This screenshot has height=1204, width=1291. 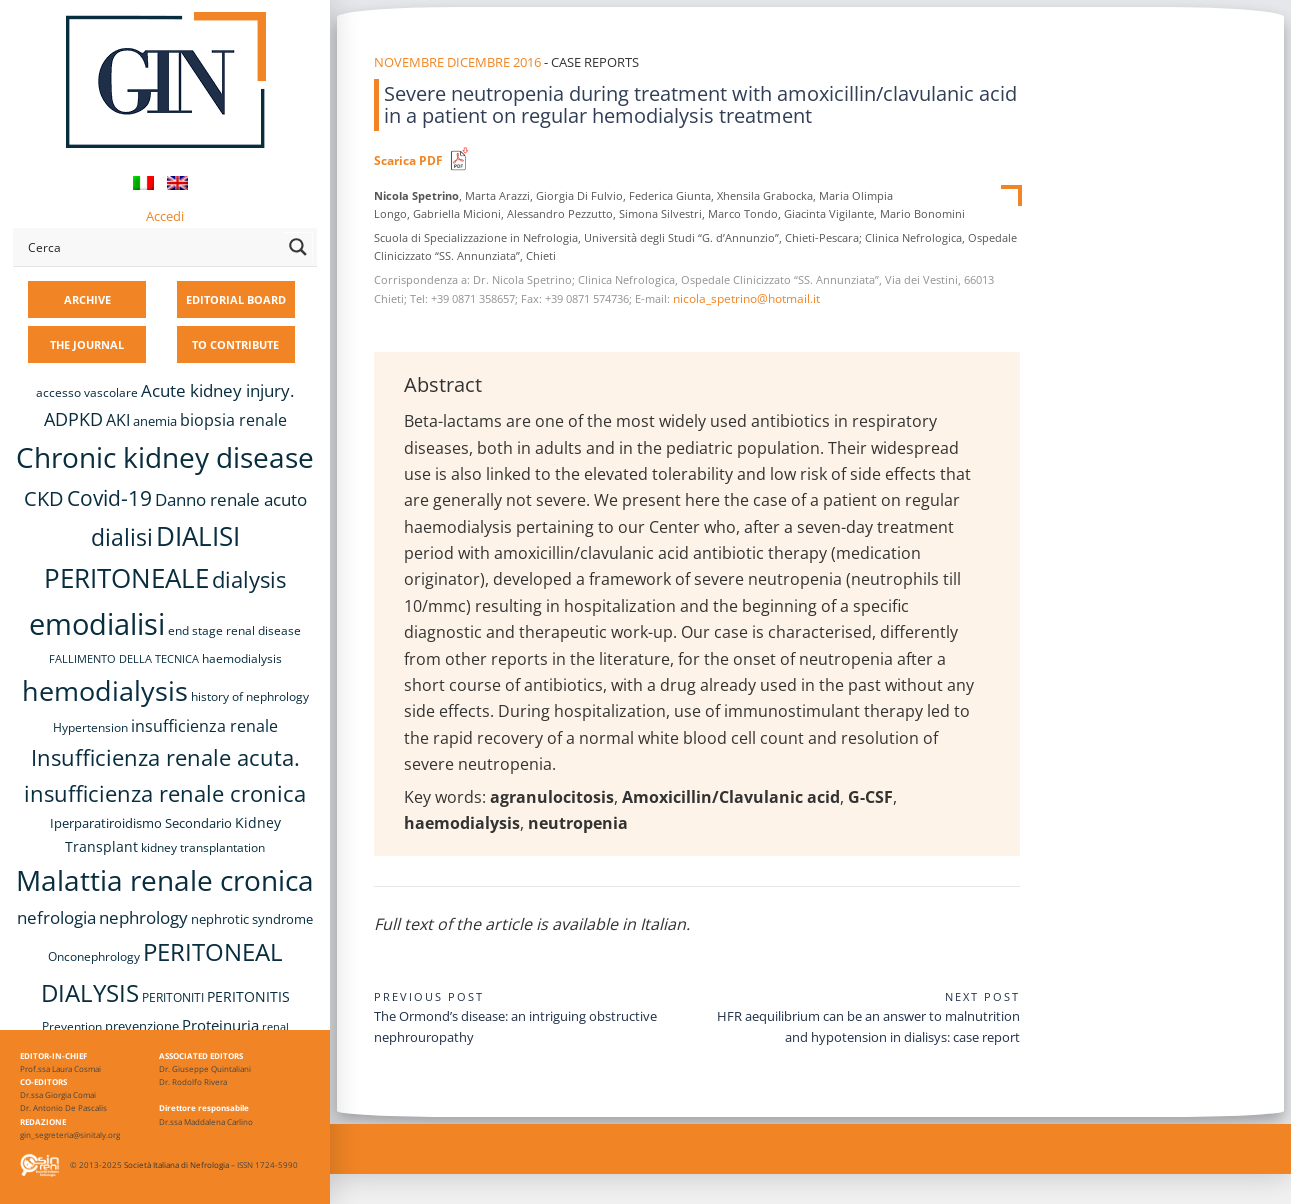 What do you see at coordinates (252, 919) in the screenshot?
I see `nephrotic syndrome [nephrotic syndrome (9 items)]` at bounding box center [252, 919].